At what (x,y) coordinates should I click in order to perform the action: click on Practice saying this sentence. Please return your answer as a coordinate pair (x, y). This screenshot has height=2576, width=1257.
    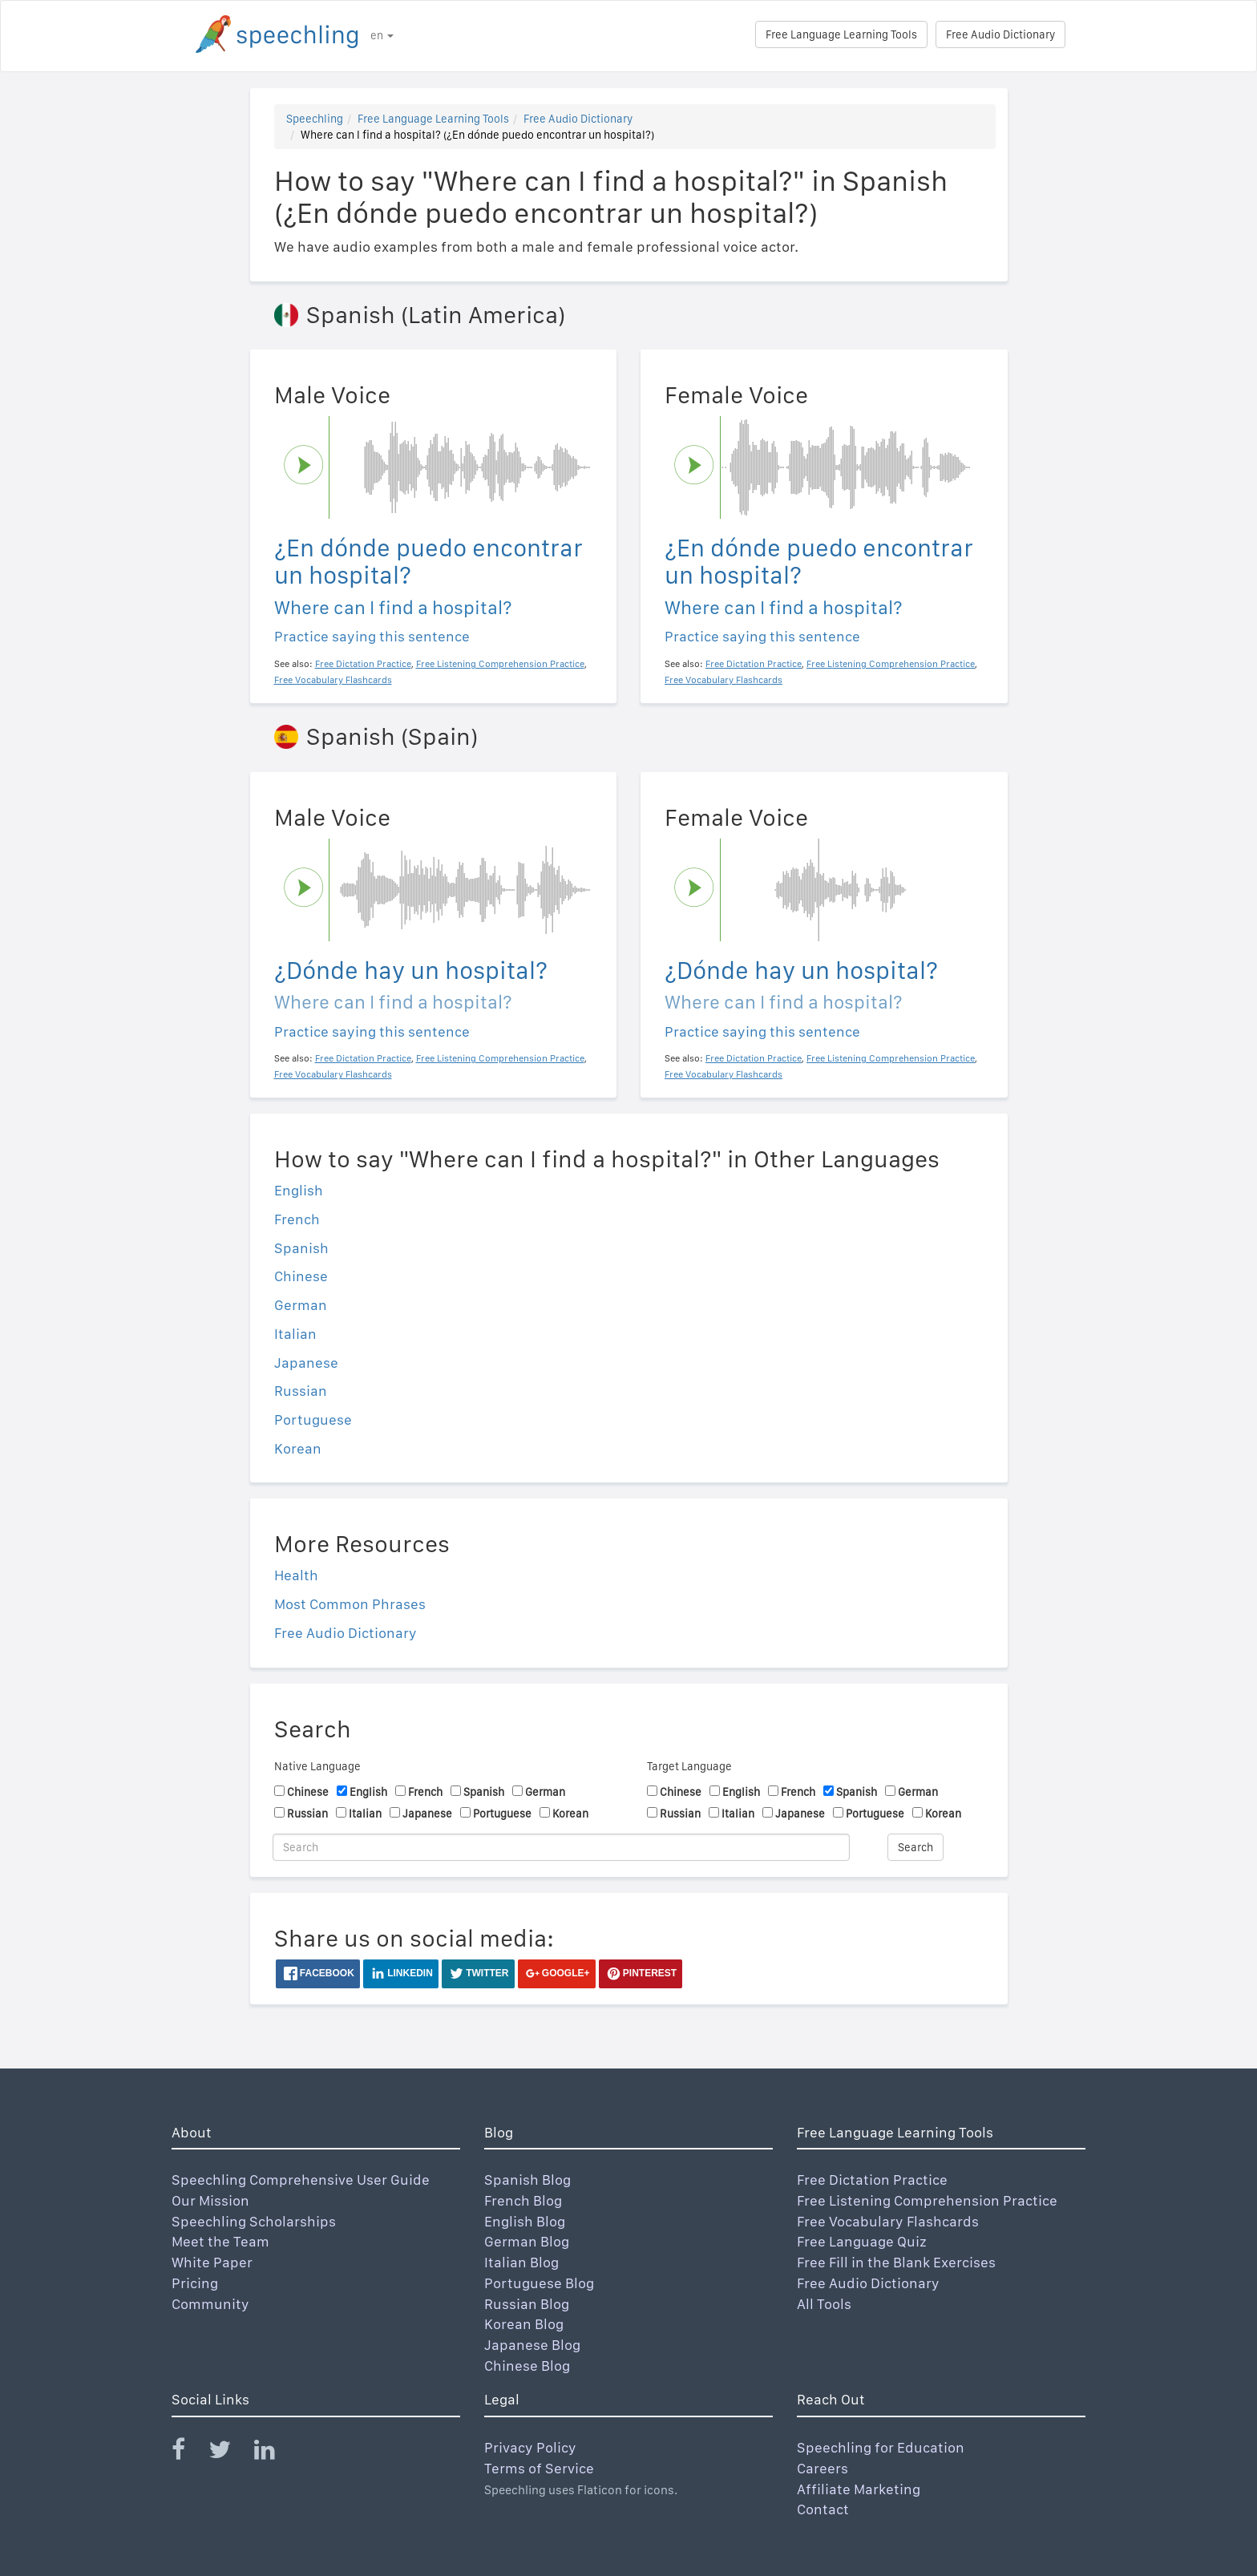
    Looking at the image, I should click on (372, 636).